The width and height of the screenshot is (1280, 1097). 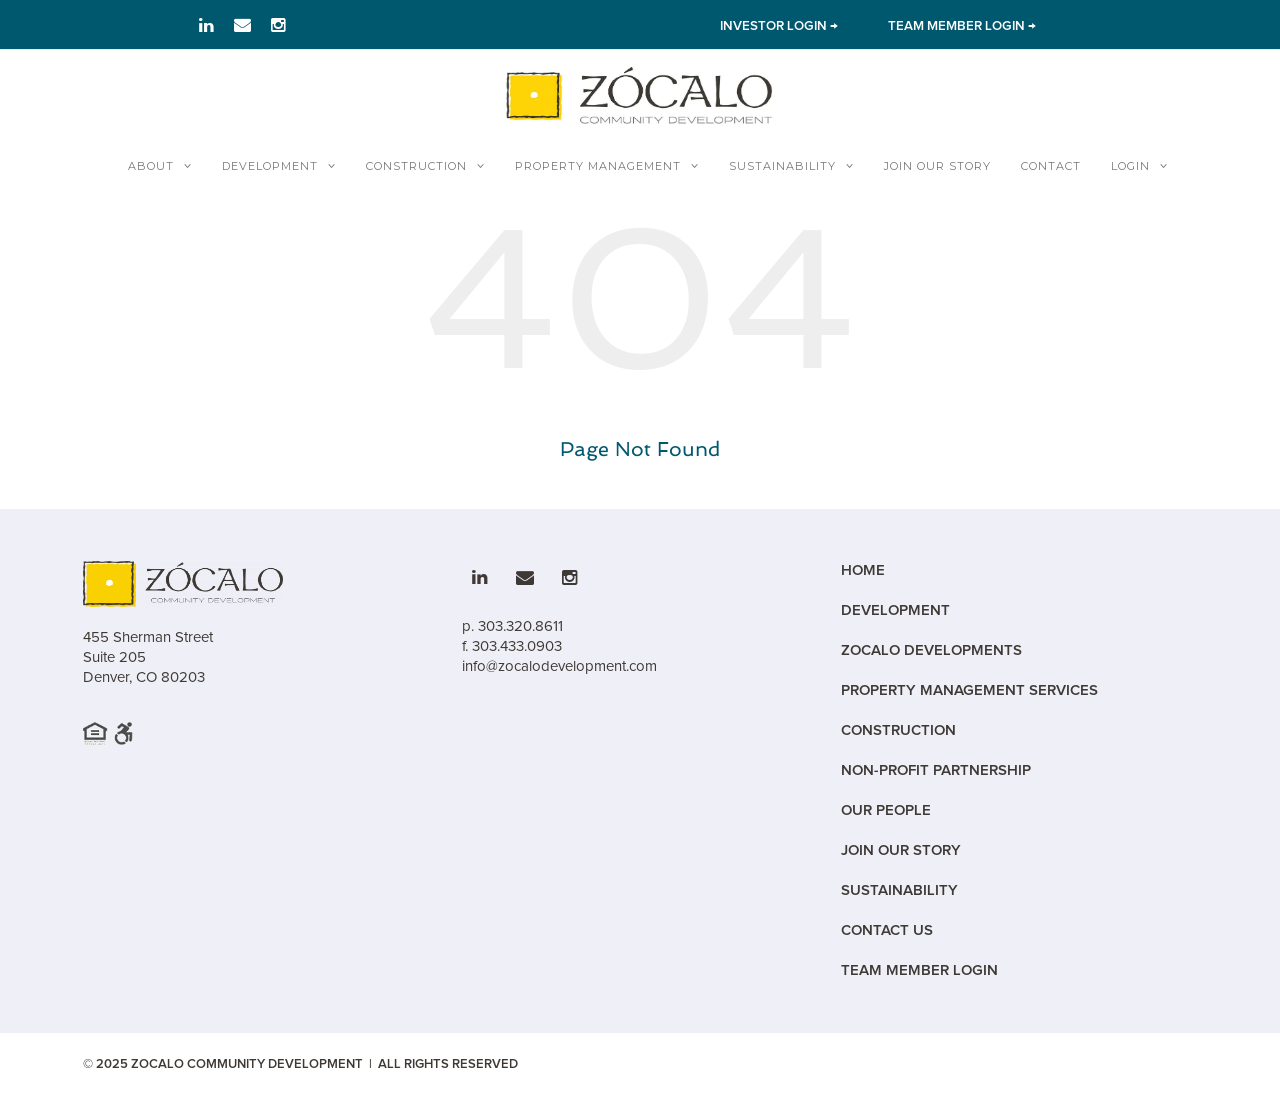 What do you see at coordinates (270, 166) in the screenshot?
I see `Development` at bounding box center [270, 166].